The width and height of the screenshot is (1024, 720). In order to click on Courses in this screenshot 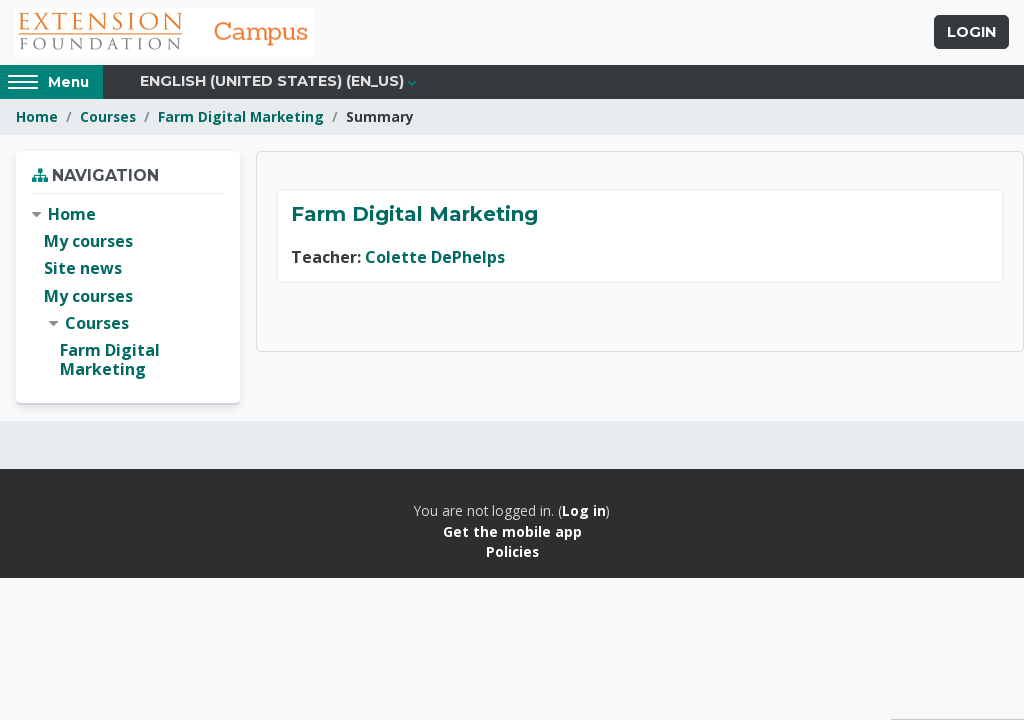, I will do `click(108, 117)`.